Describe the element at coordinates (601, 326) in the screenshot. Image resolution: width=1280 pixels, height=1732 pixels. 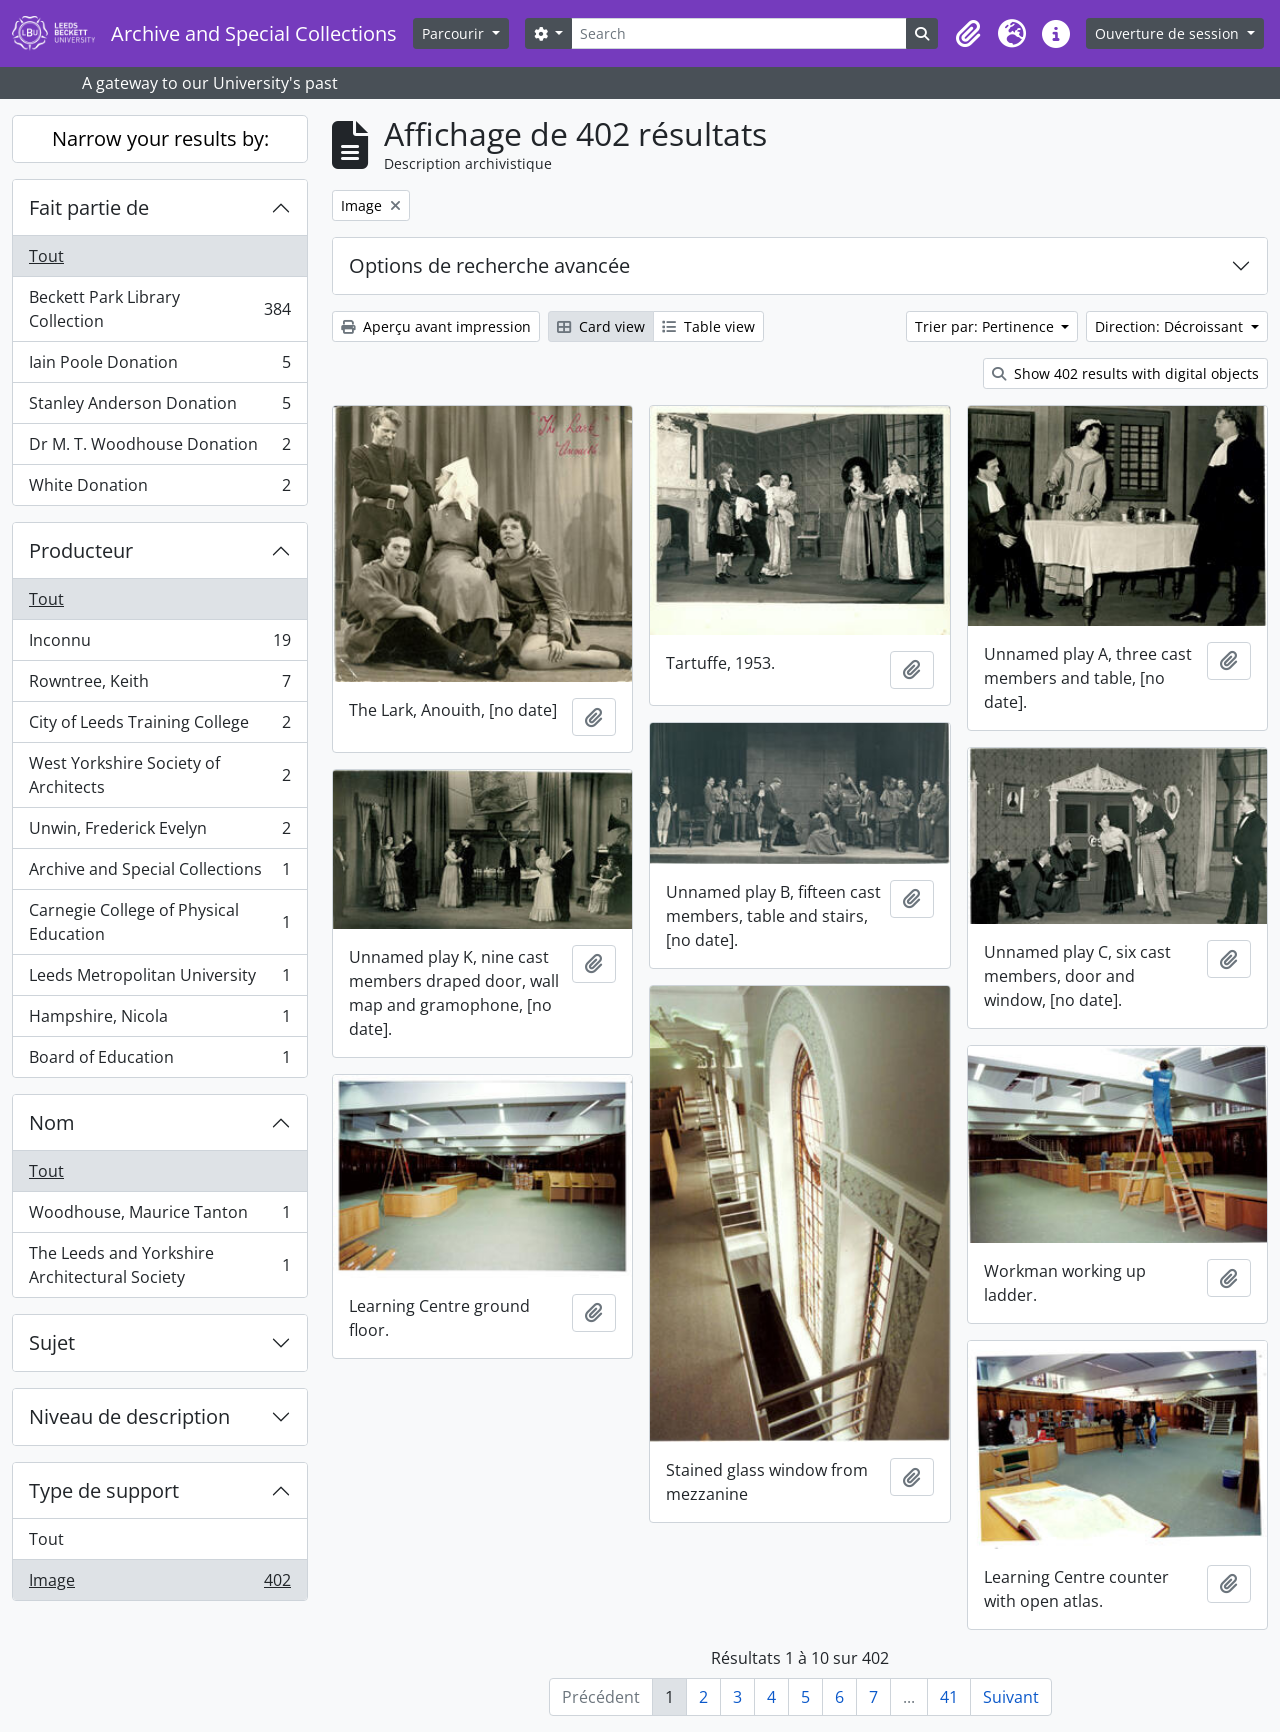
I see `Card view` at that location.